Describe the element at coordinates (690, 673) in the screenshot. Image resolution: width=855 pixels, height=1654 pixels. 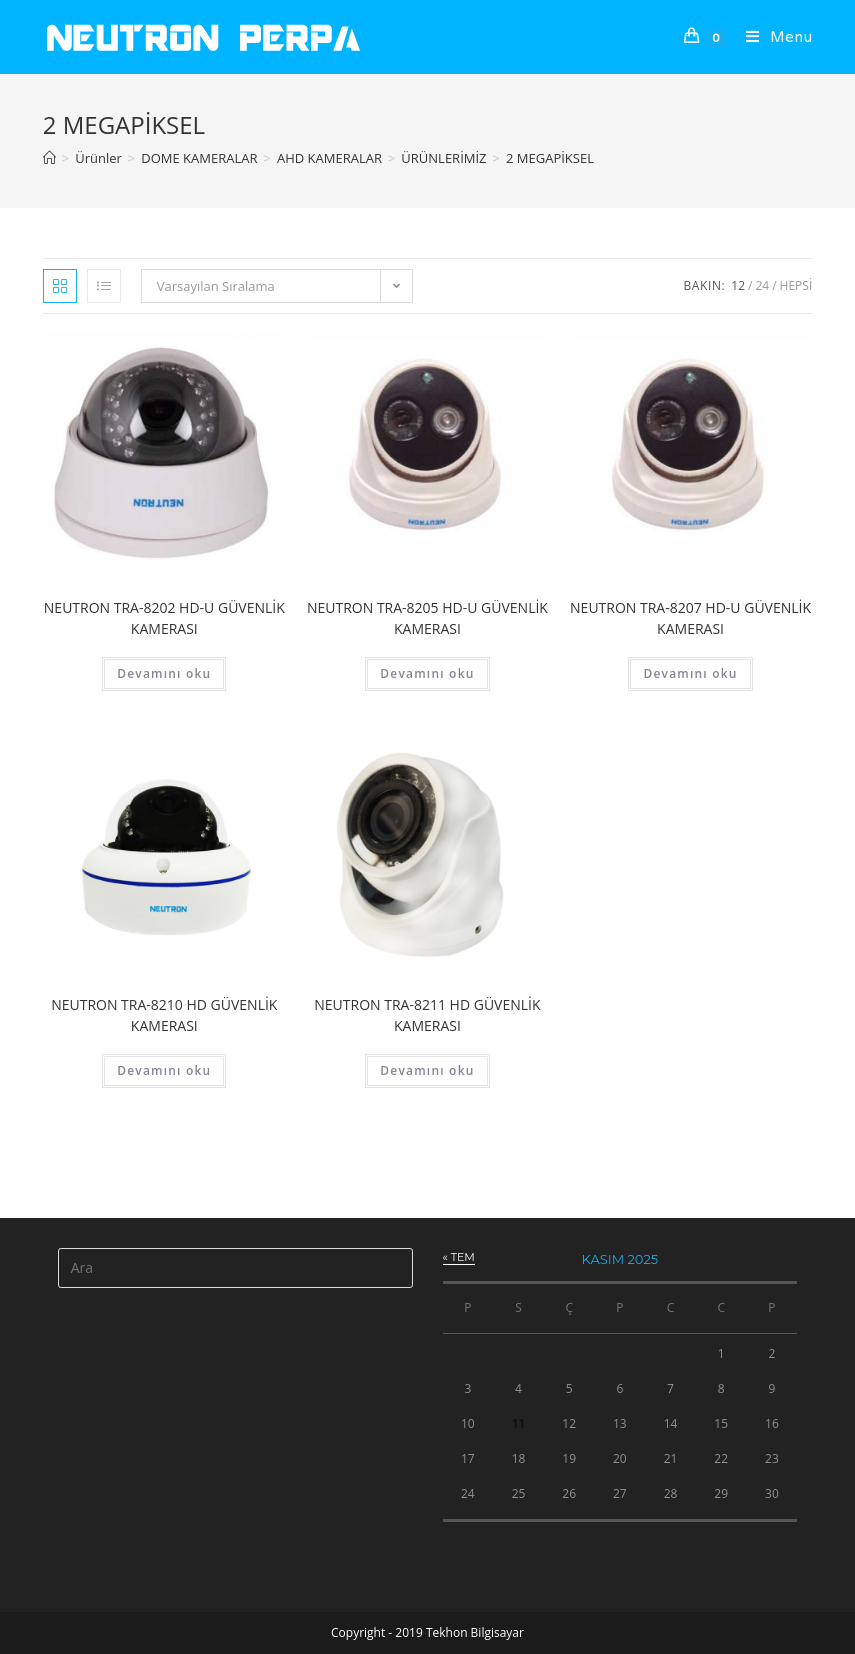
I see `Devamını oku [“NEUTRON TRA-8207 HD-U GÜVENLİK KAMERASI” hakkında daha fazla bilgi edinin]` at that location.